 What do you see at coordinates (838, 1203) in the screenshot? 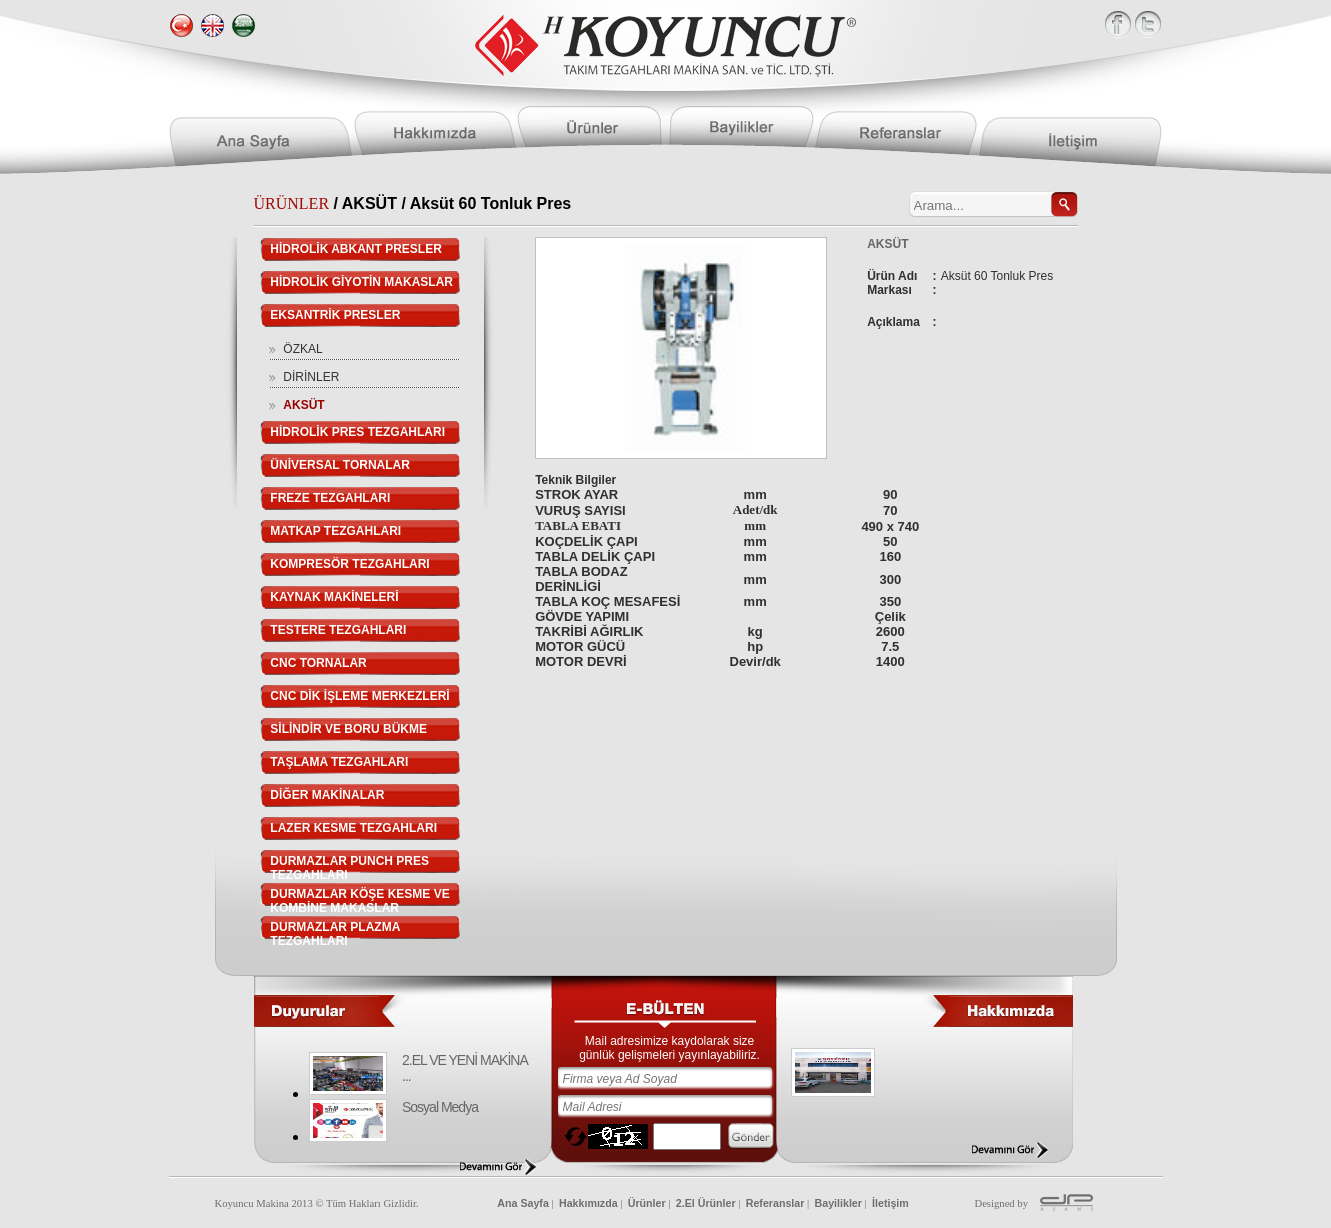
I see `Bayilikler` at bounding box center [838, 1203].